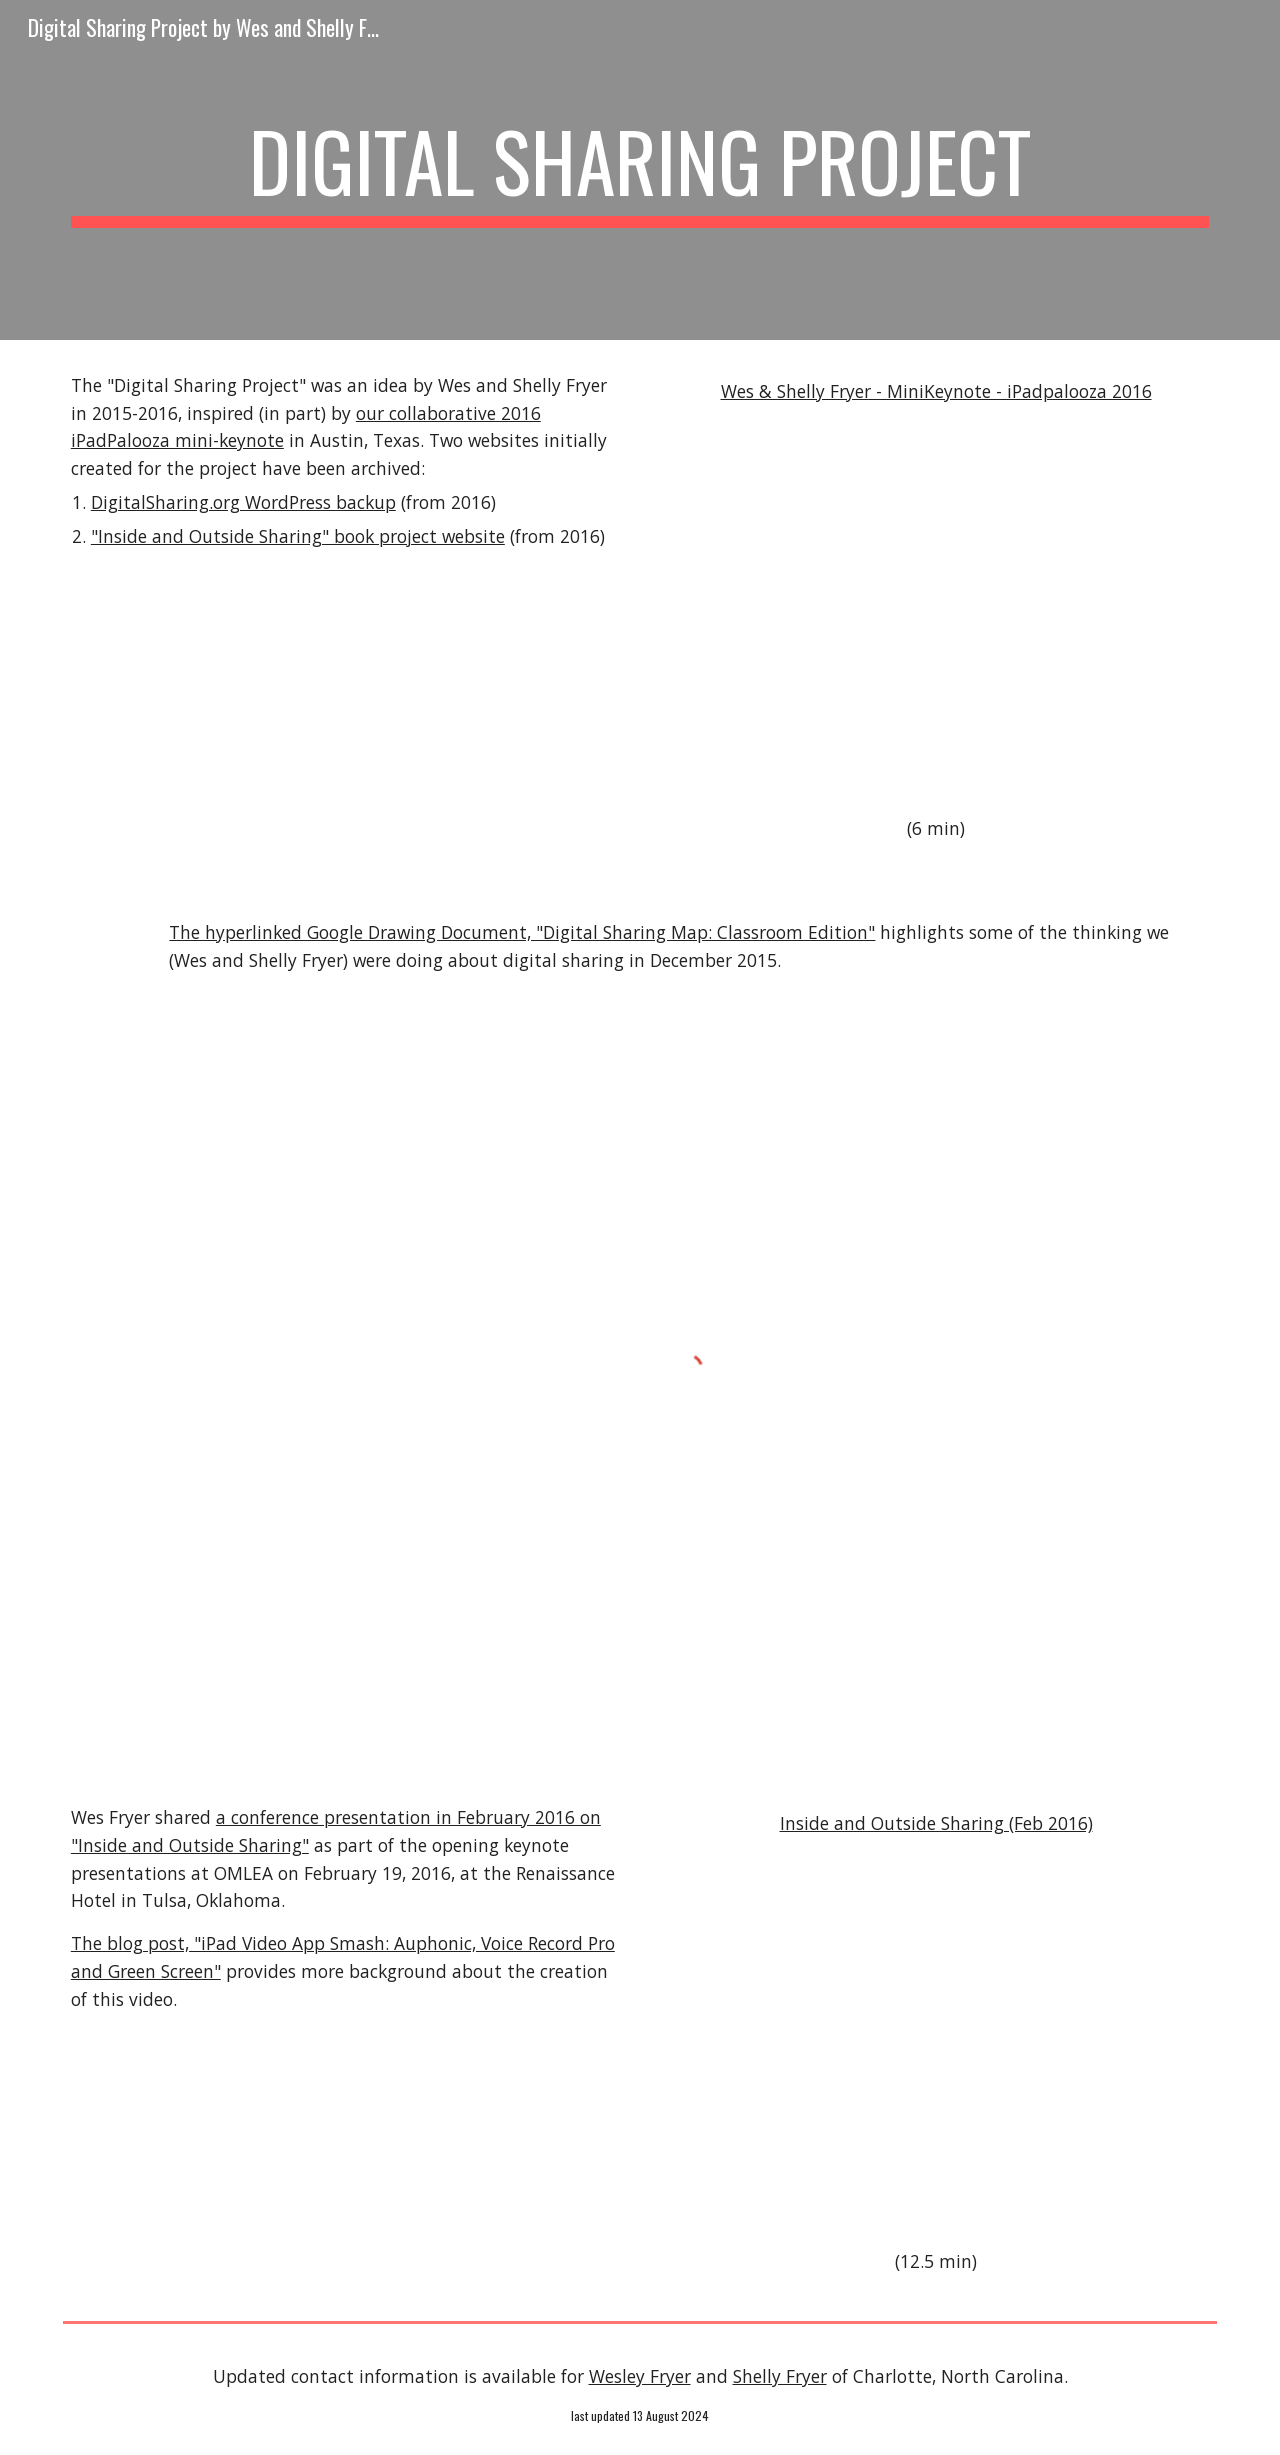 Image resolution: width=1280 pixels, height=2455 pixels. What do you see at coordinates (640, 170) in the screenshot?
I see `[main]` at bounding box center [640, 170].